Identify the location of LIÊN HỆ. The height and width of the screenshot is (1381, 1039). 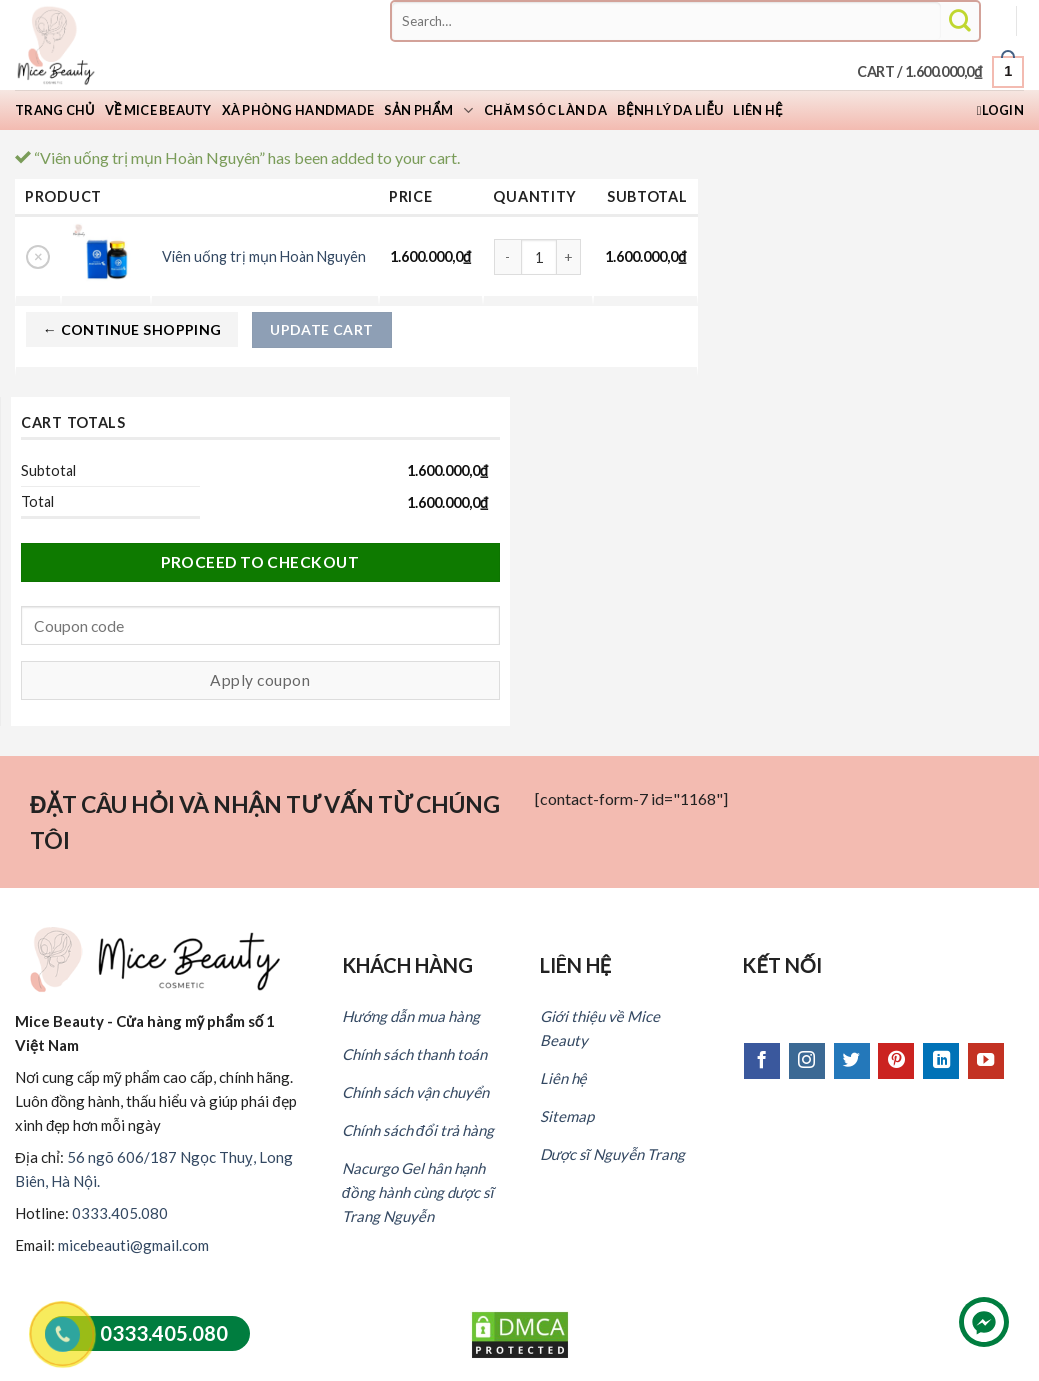
(576, 965).